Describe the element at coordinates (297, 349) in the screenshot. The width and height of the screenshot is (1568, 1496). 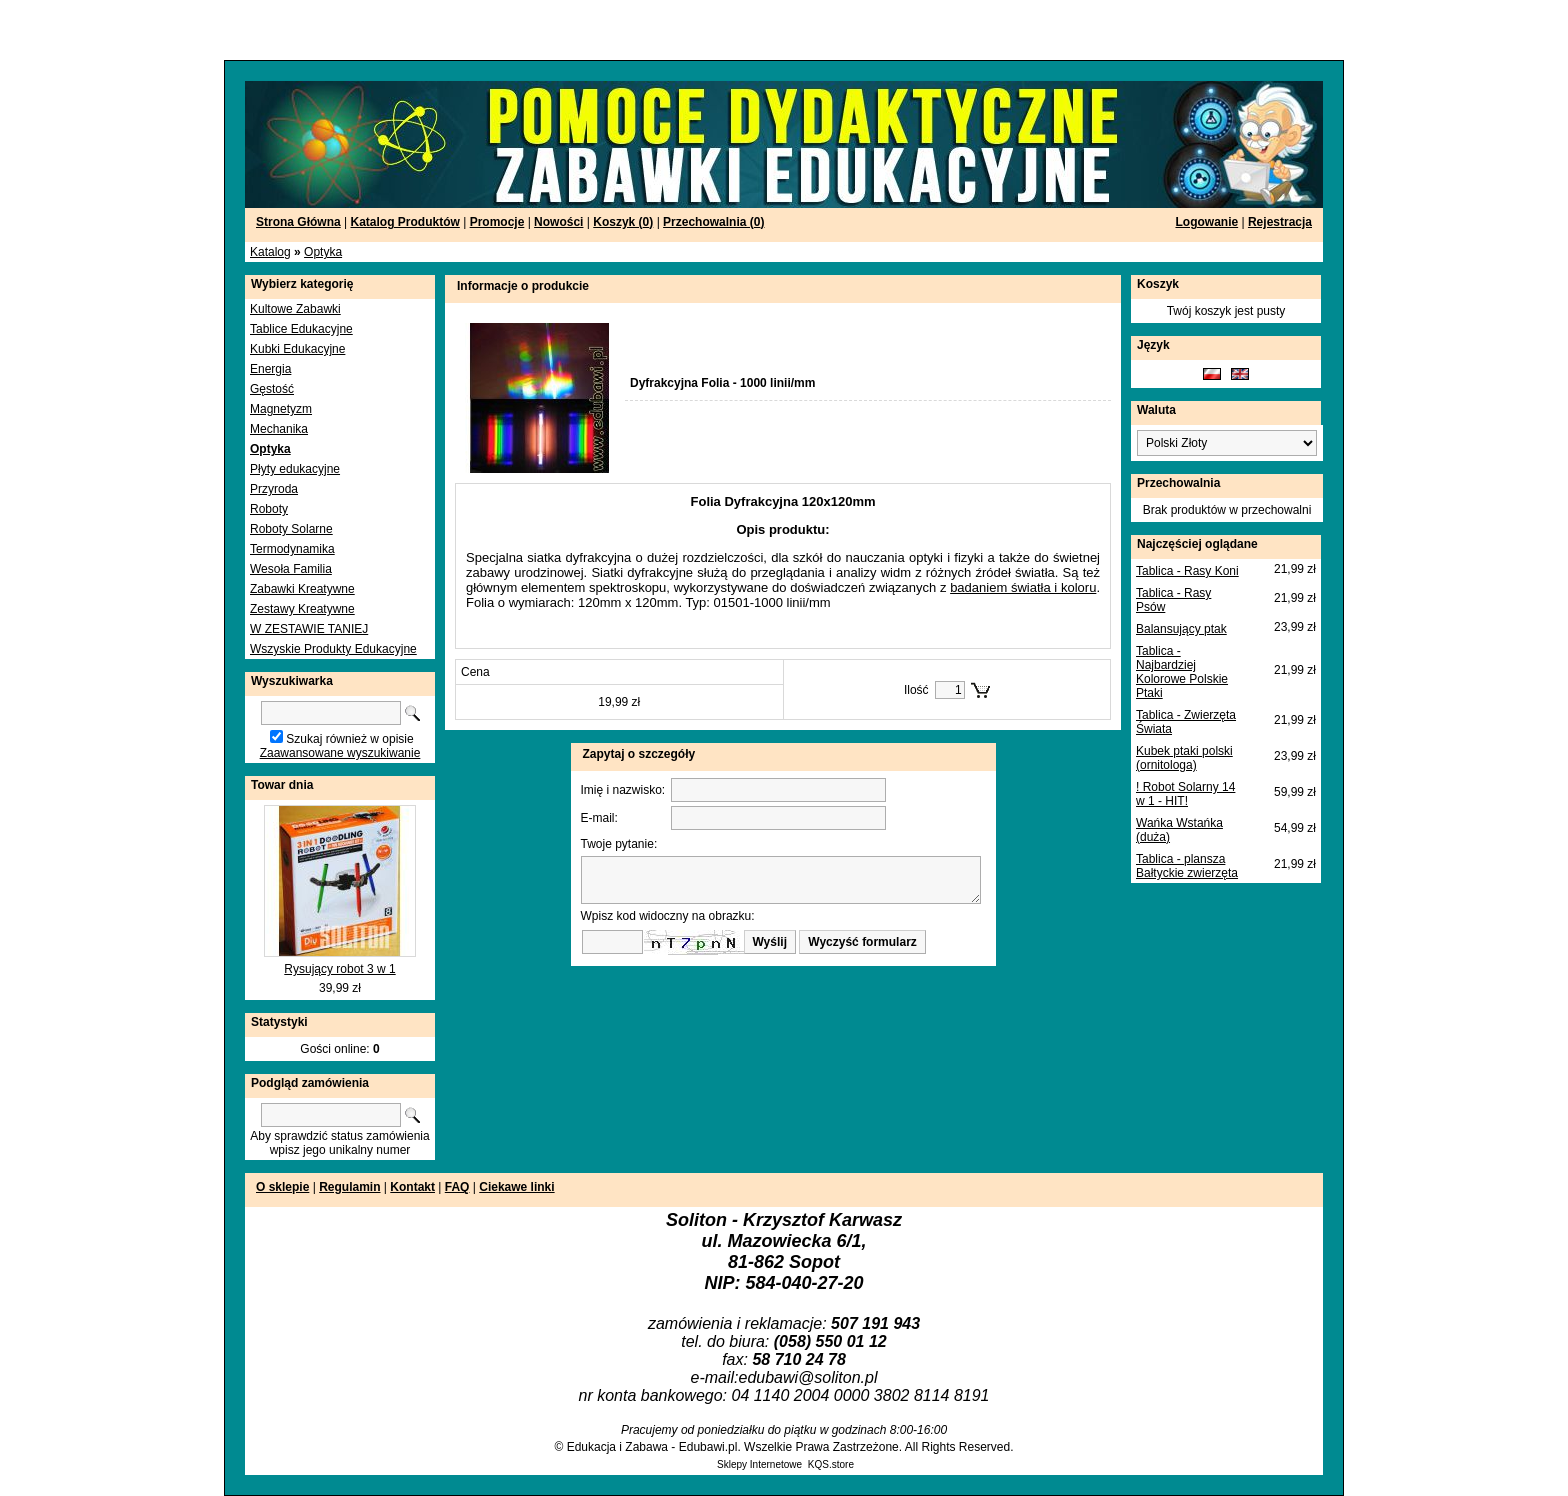
I see `Kubki Edukacyjne` at that location.